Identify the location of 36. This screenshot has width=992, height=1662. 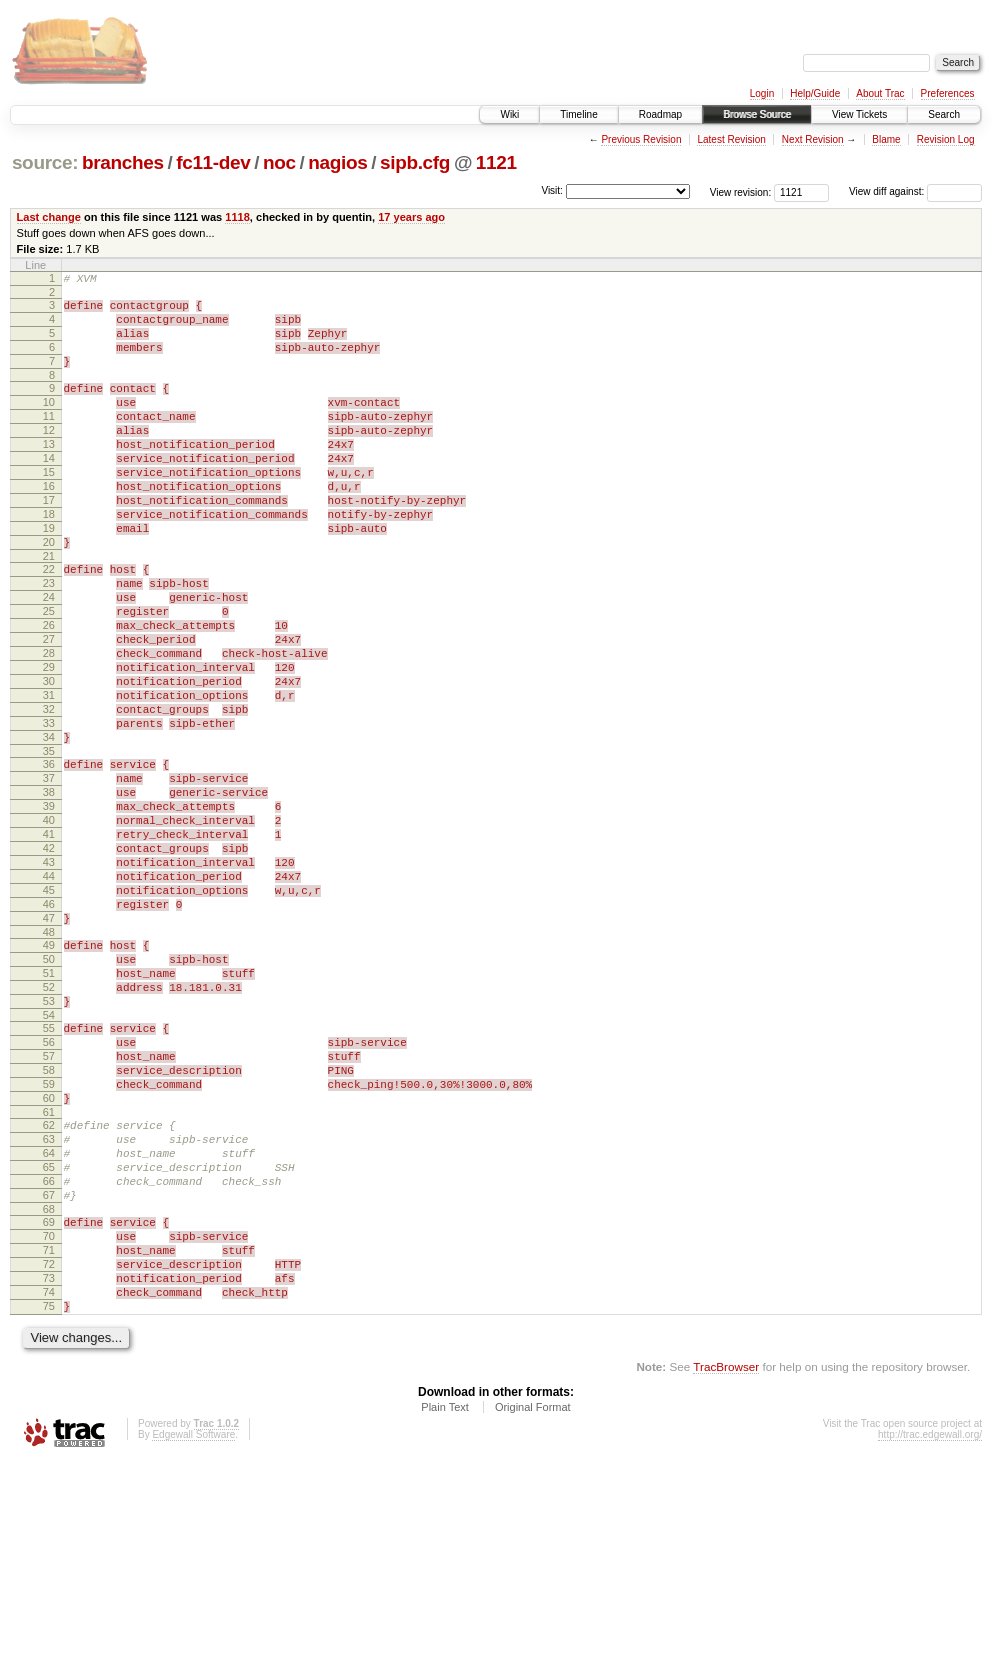
(49, 857).